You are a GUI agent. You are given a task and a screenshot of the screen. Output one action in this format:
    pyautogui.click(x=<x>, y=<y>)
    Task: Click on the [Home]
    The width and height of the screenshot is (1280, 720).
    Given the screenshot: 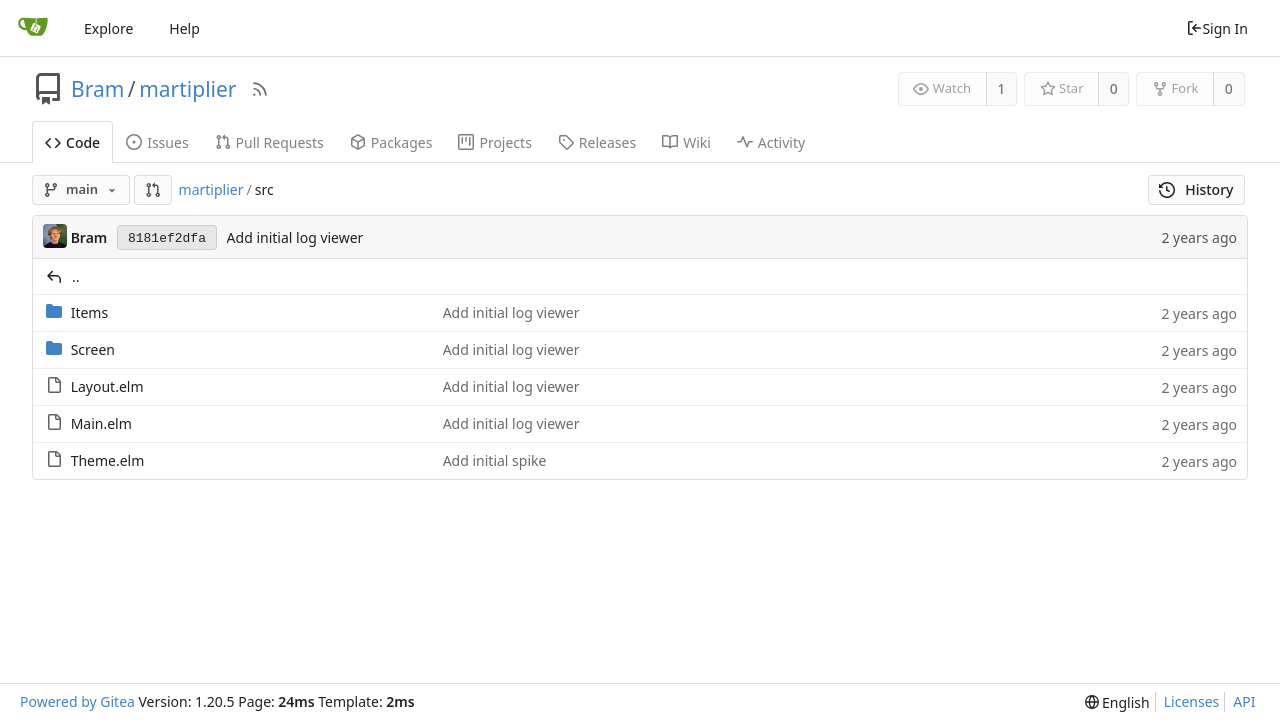 What is the action you would take?
    pyautogui.click(x=33, y=28)
    